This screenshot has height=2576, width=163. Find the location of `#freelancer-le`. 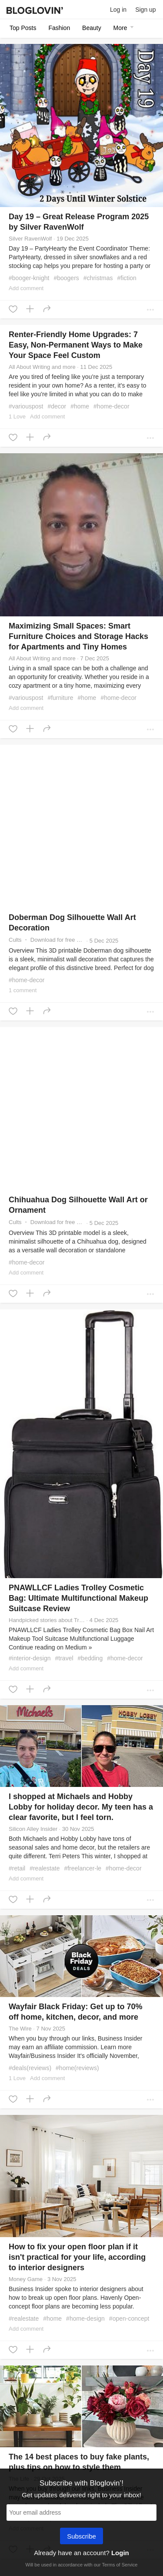

#freelancer-le is located at coordinates (82, 1868).